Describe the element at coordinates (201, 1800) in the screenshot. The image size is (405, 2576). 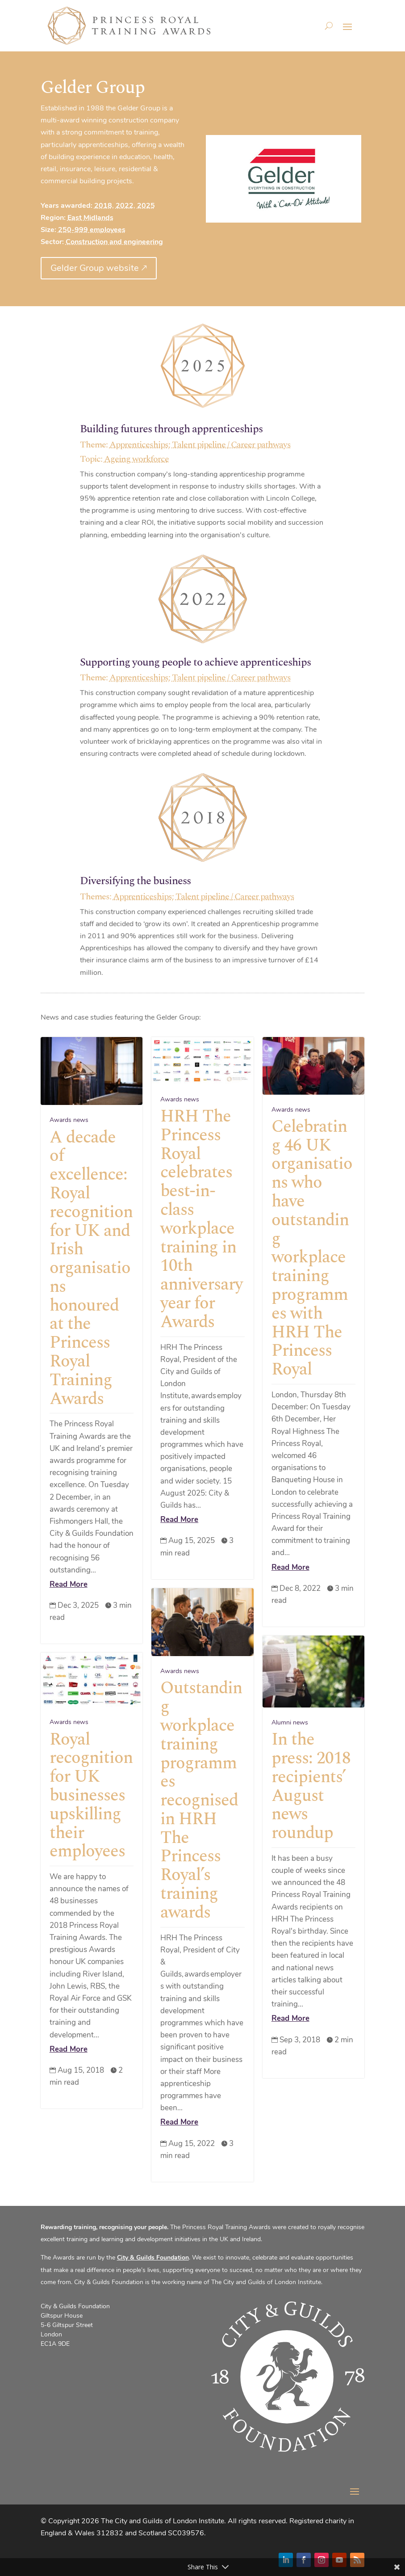
I see `Outstanding workplace training programmes recognised in HRH The Princess Royal’s training awards` at that location.